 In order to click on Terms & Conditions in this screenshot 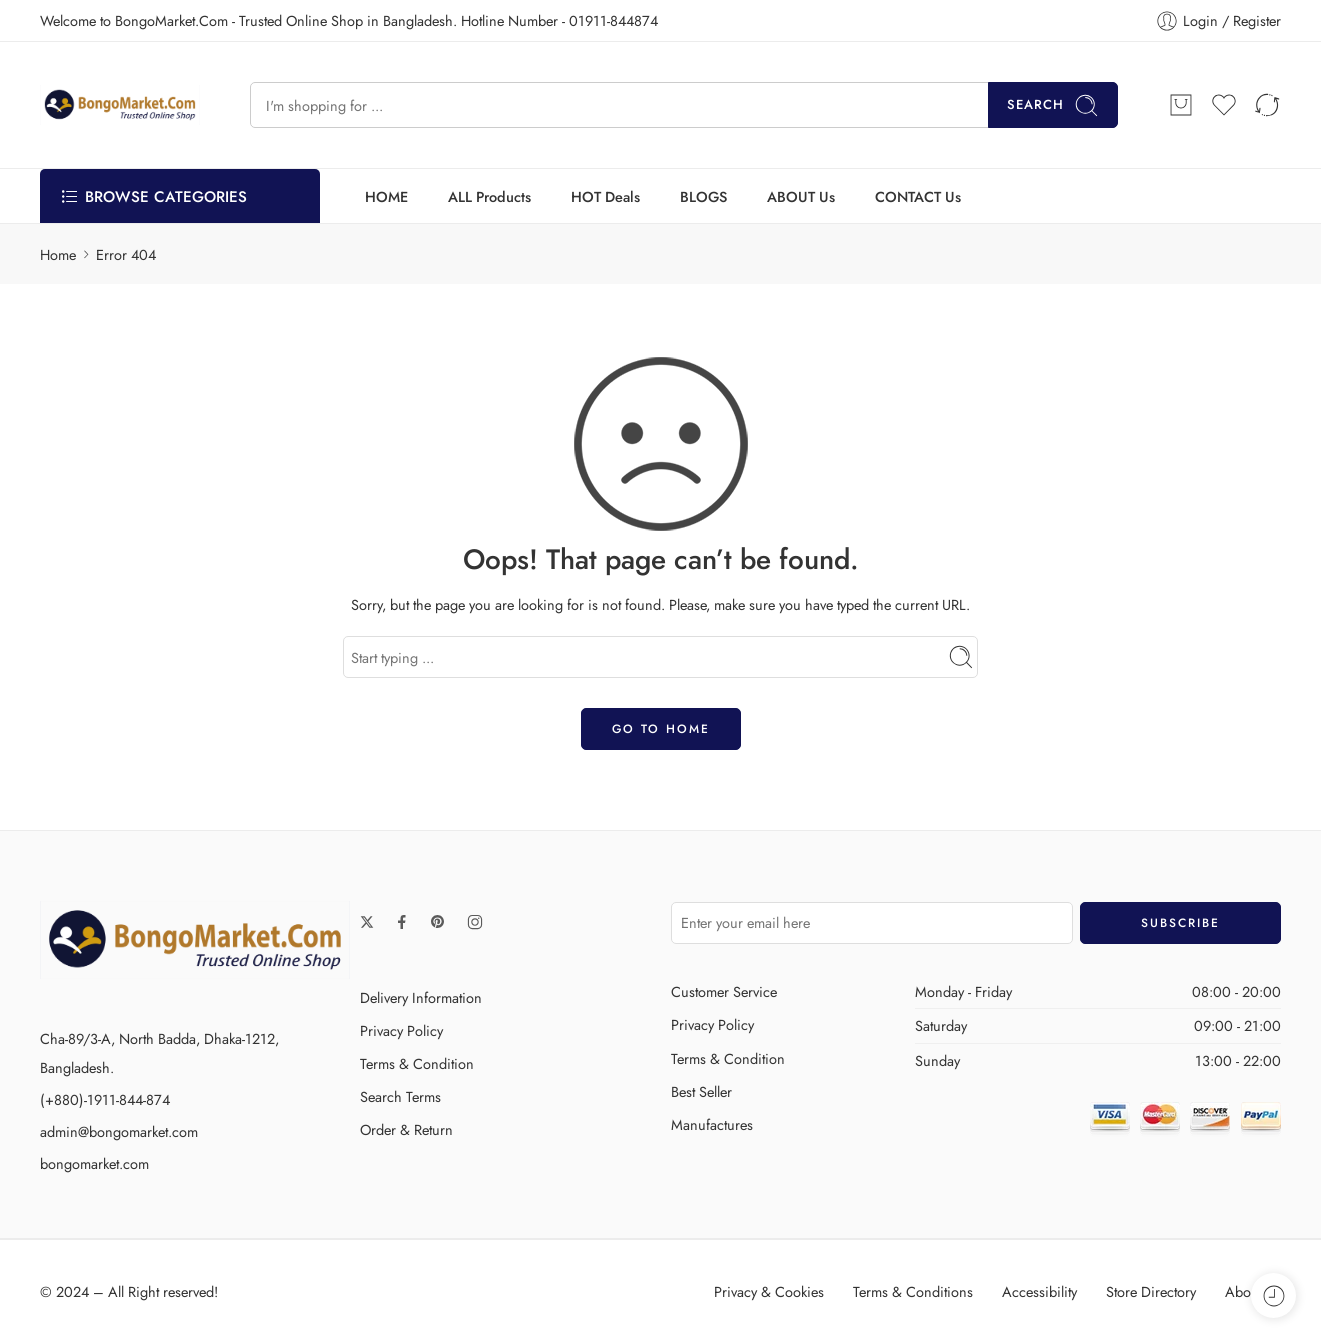, I will do `click(913, 1291)`.